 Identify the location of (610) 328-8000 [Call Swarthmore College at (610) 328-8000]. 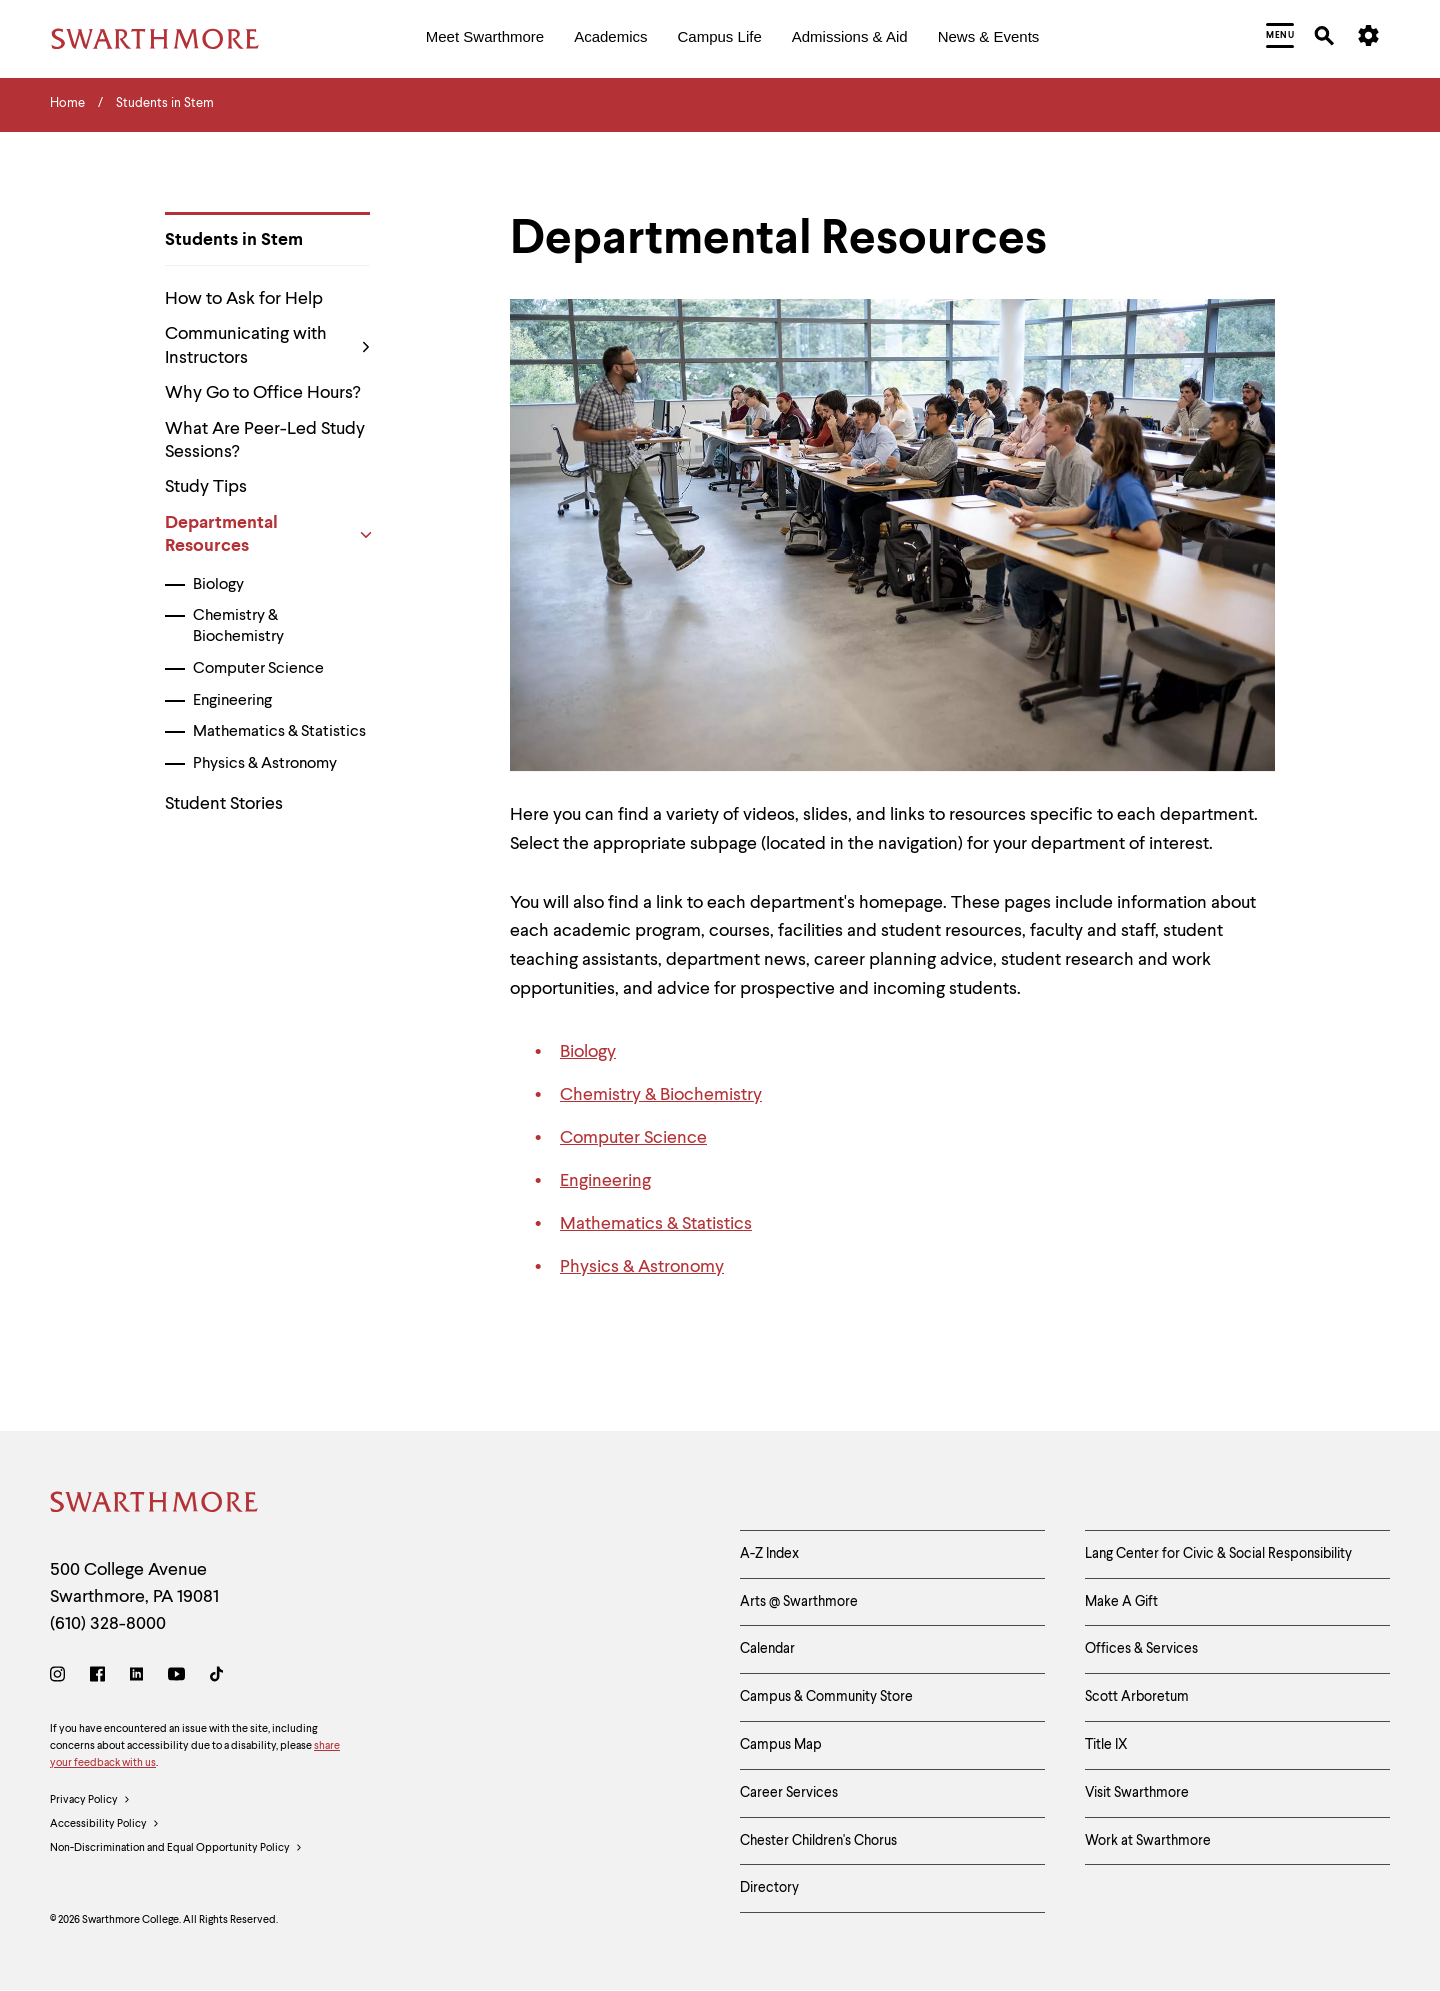
(108, 1624).